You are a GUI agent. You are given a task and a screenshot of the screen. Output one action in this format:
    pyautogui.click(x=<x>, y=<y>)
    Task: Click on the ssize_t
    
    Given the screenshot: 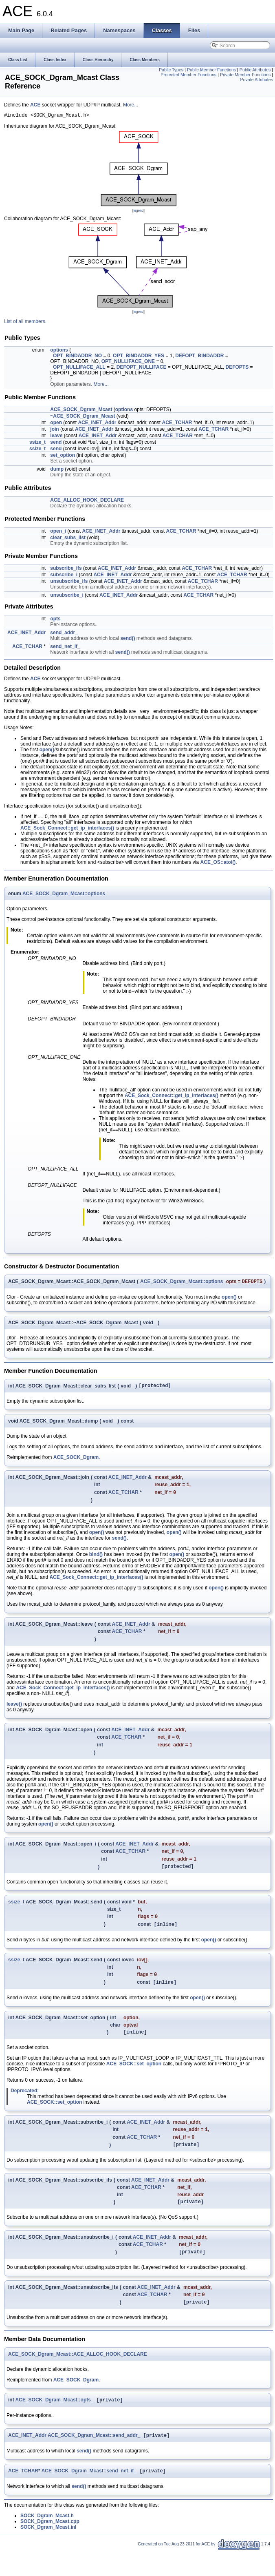 What is the action you would take?
    pyautogui.click(x=37, y=443)
    